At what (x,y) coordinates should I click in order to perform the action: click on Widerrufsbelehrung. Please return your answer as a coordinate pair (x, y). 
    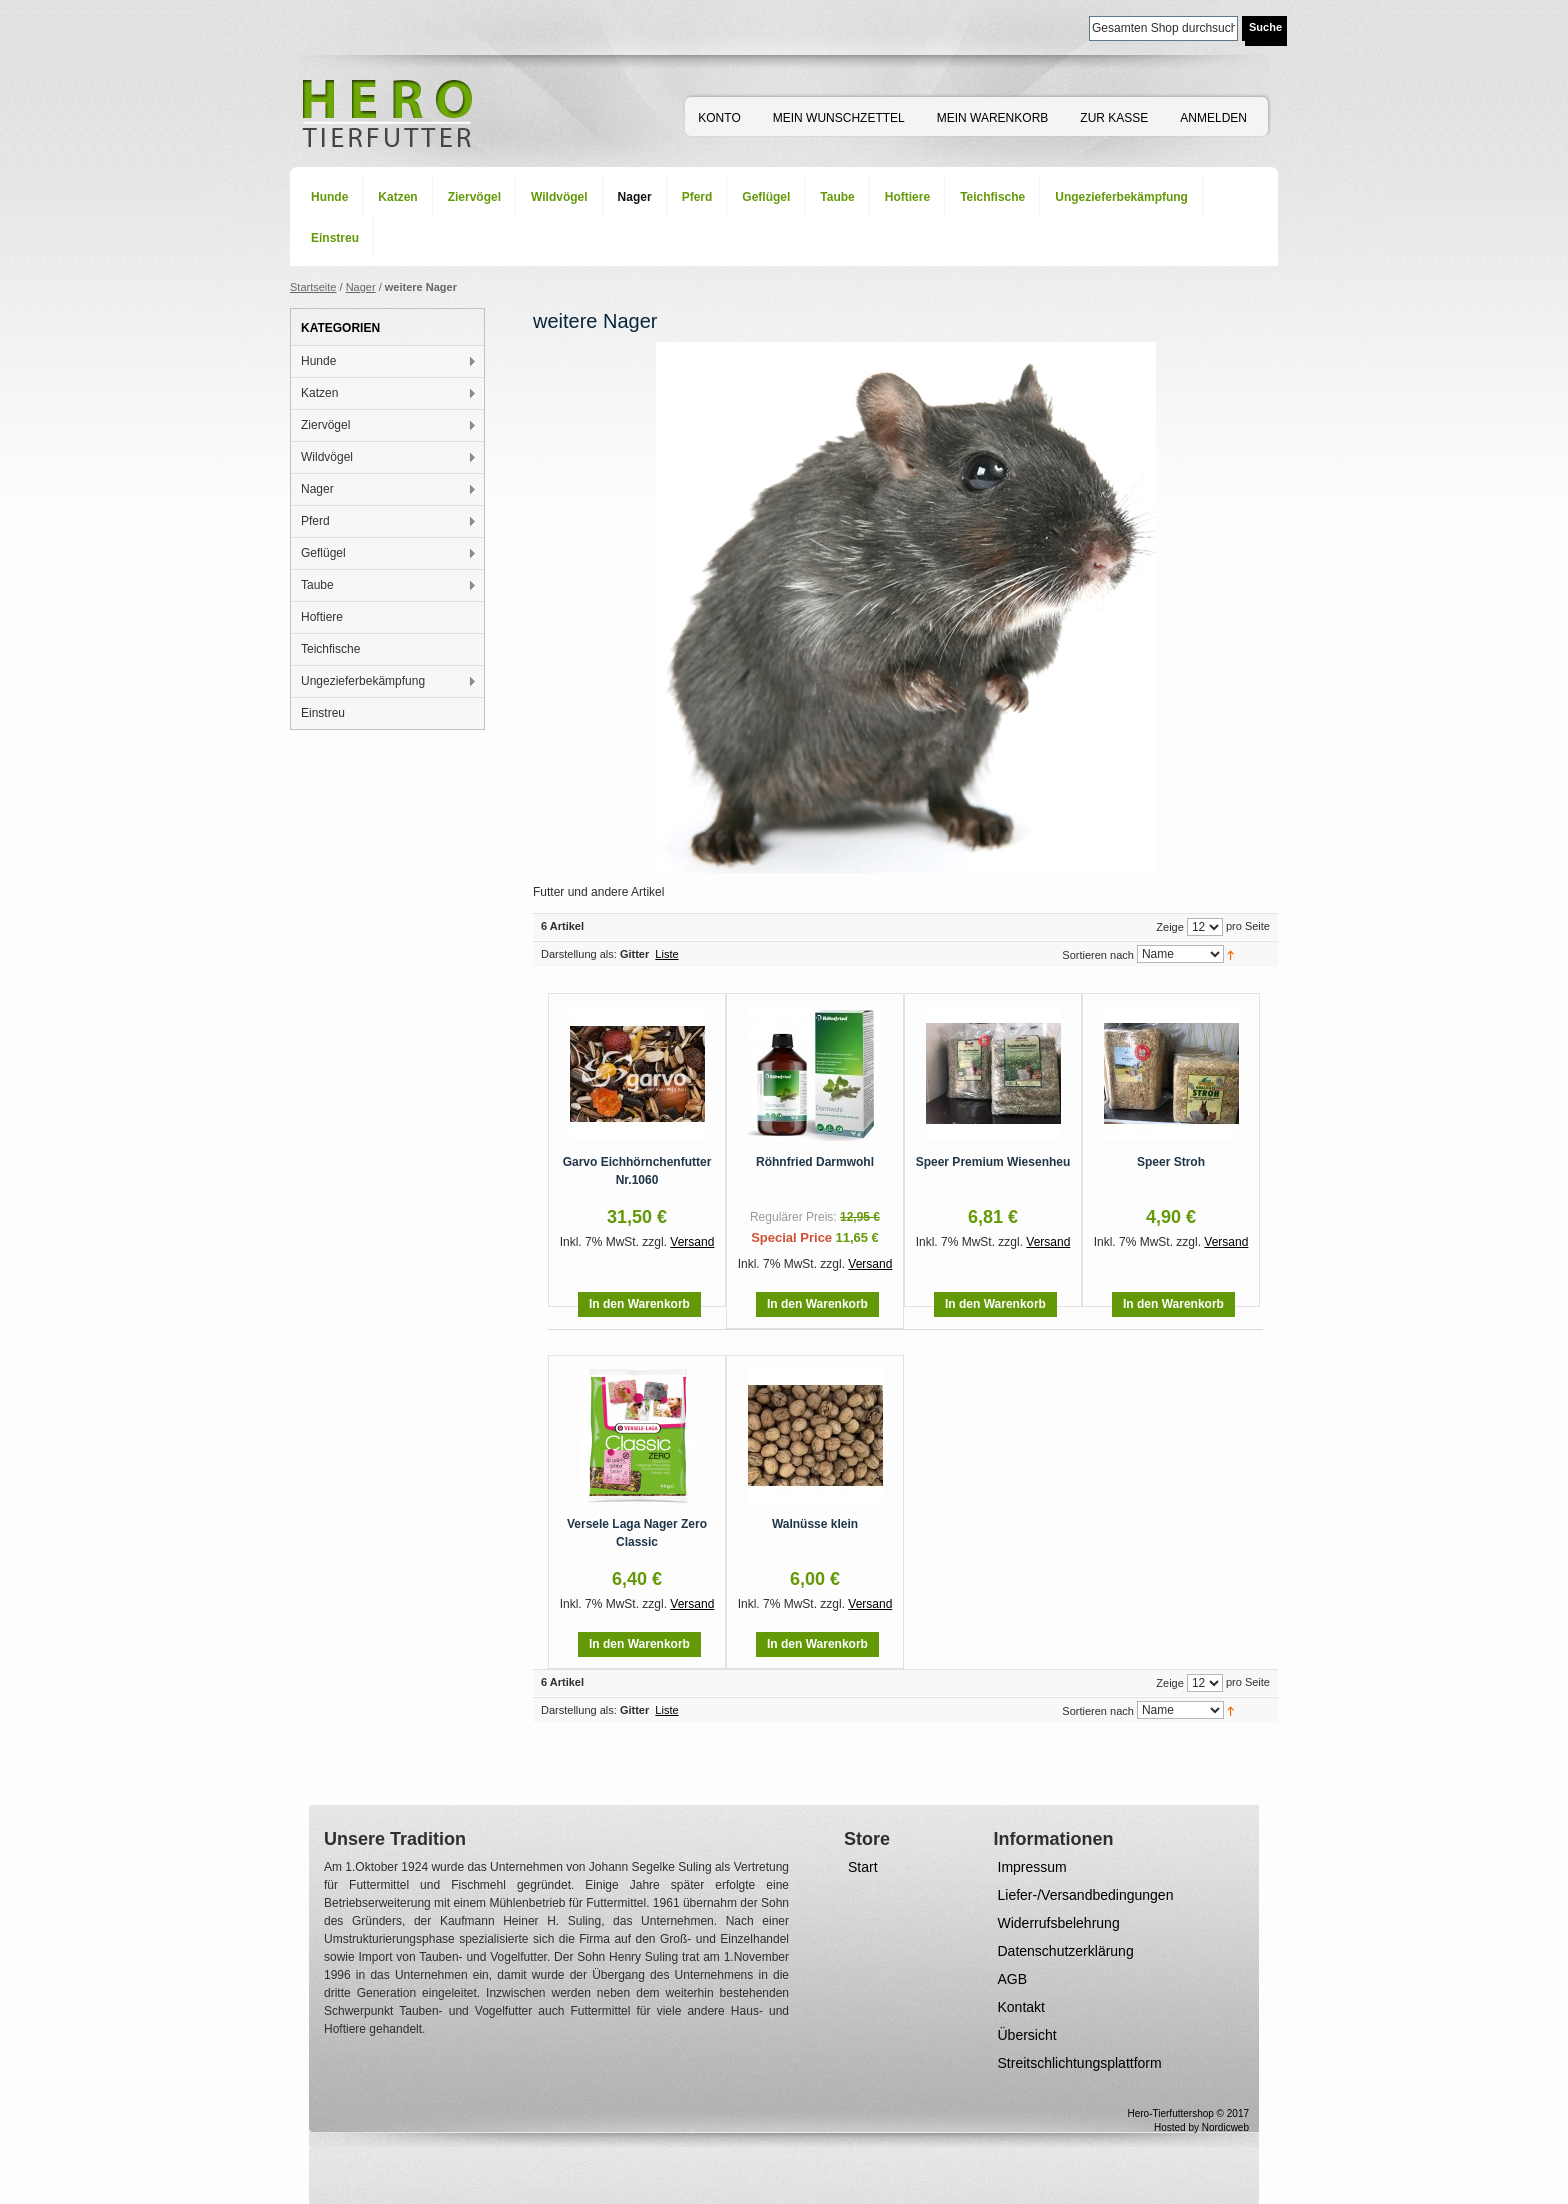
    Looking at the image, I should click on (1059, 1923).